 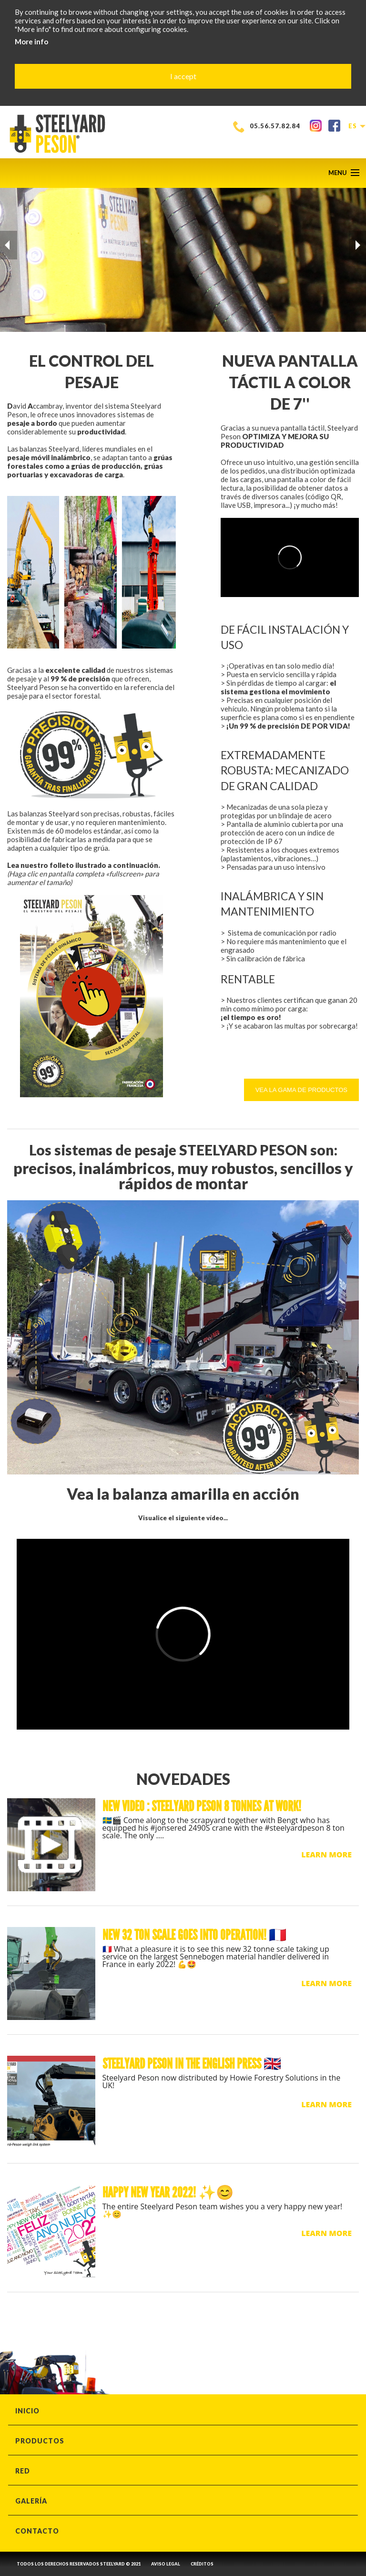 What do you see at coordinates (37, 2531) in the screenshot?
I see `CONTACTO` at bounding box center [37, 2531].